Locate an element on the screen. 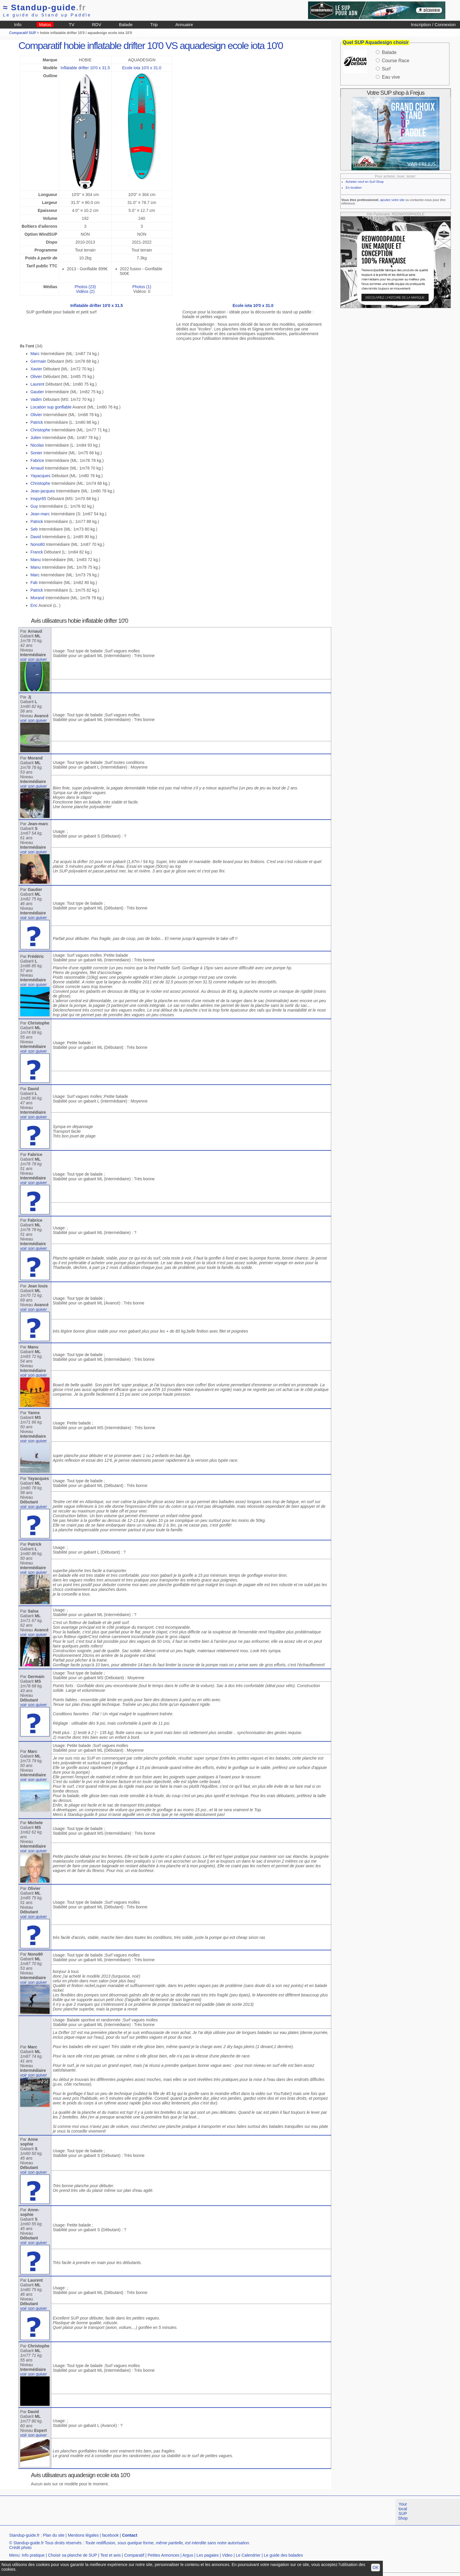  Laurent is located at coordinates (37, 384).